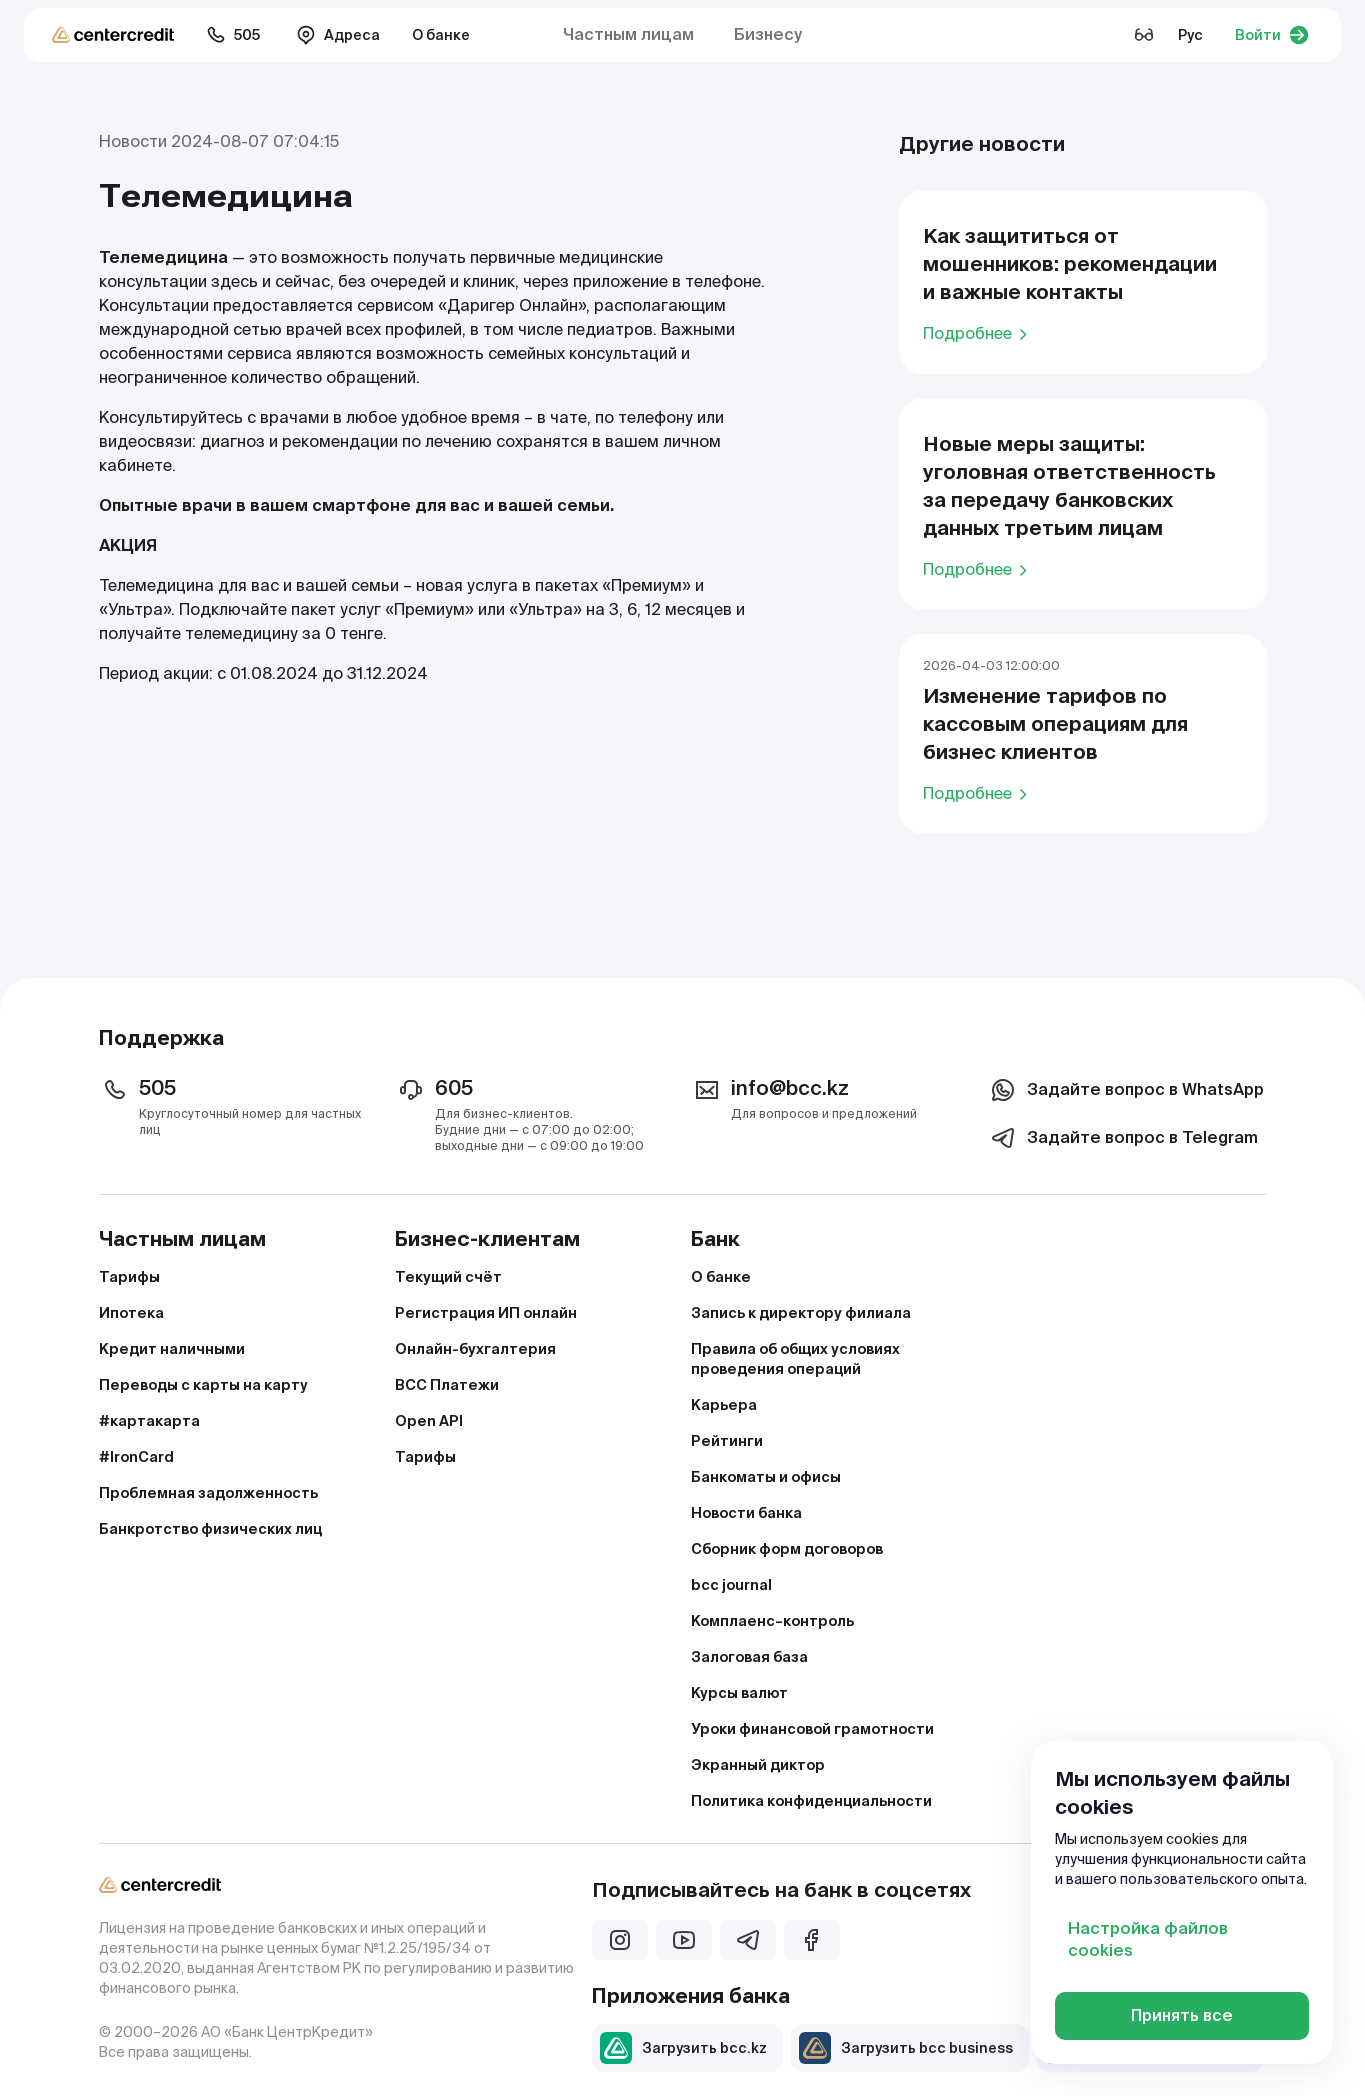 The image size is (1365, 2096). What do you see at coordinates (628, 34) in the screenshot?
I see `Частным лицам` at bounding box center [628, 34].